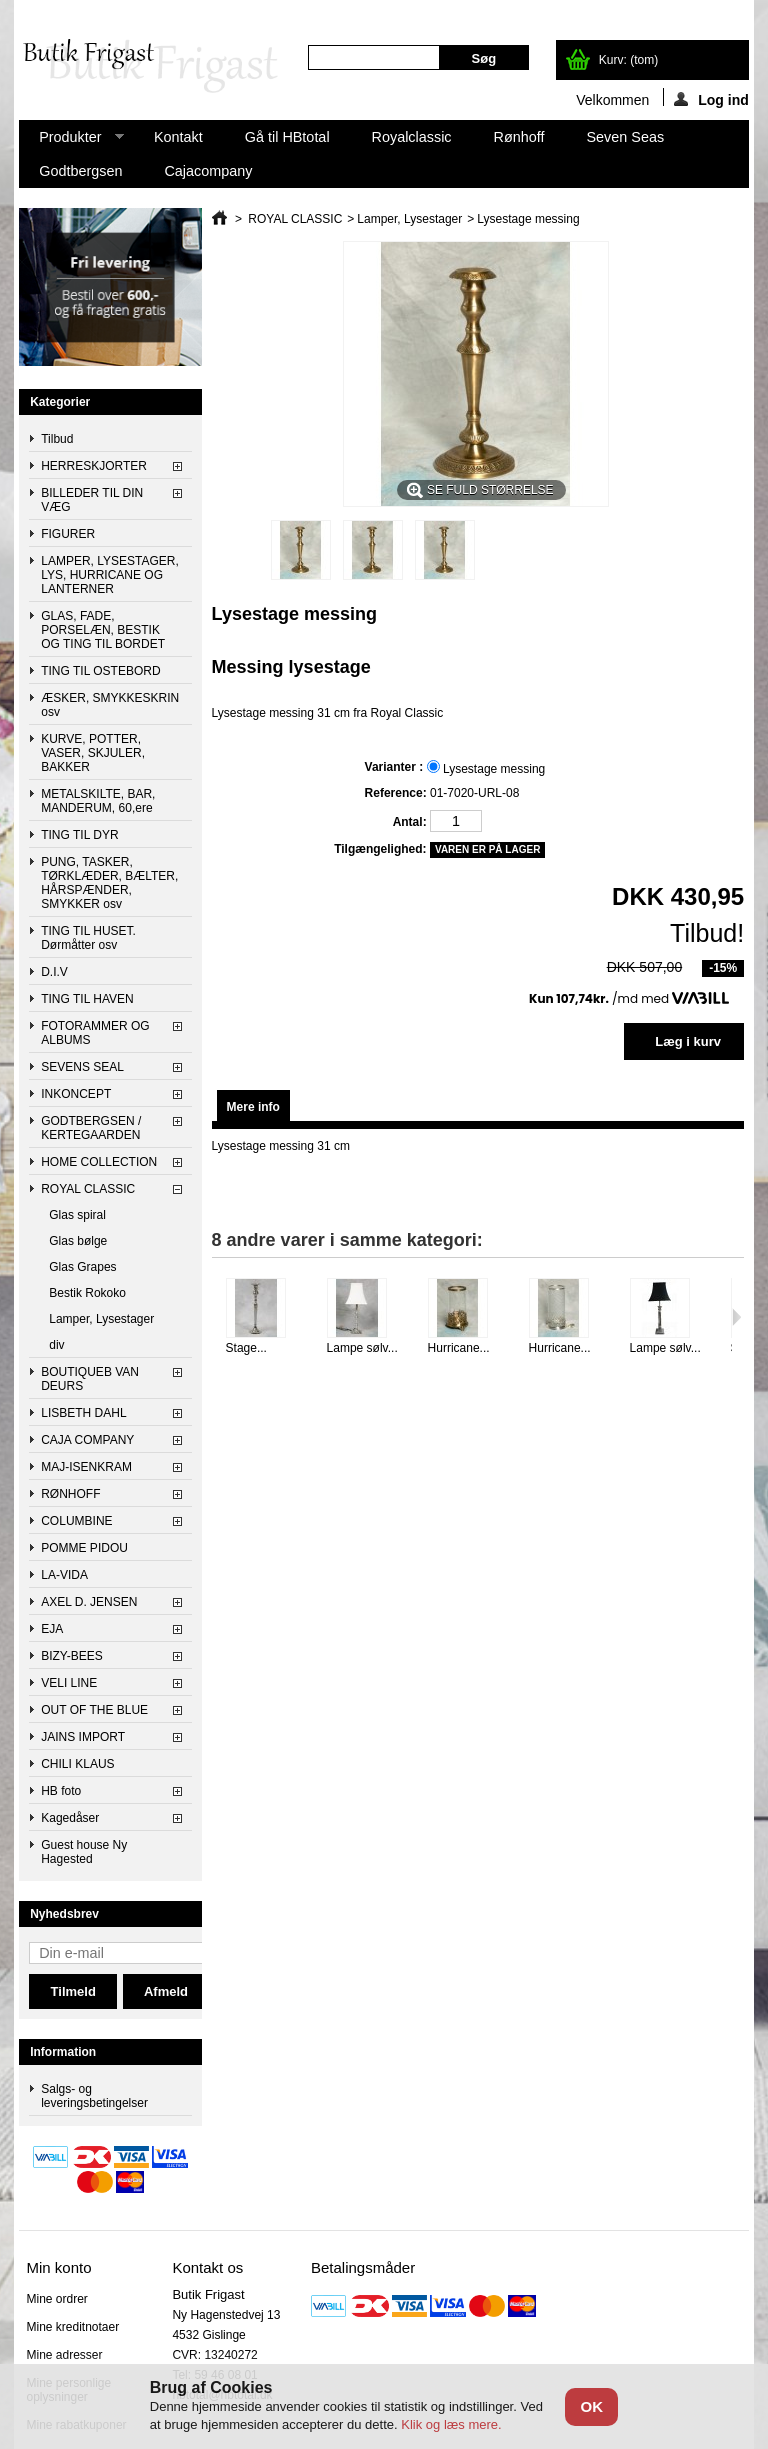  What do you see at coordinates (711, 99) in the screenshot?
I see `Log ind` at bounding box center [711, 99].